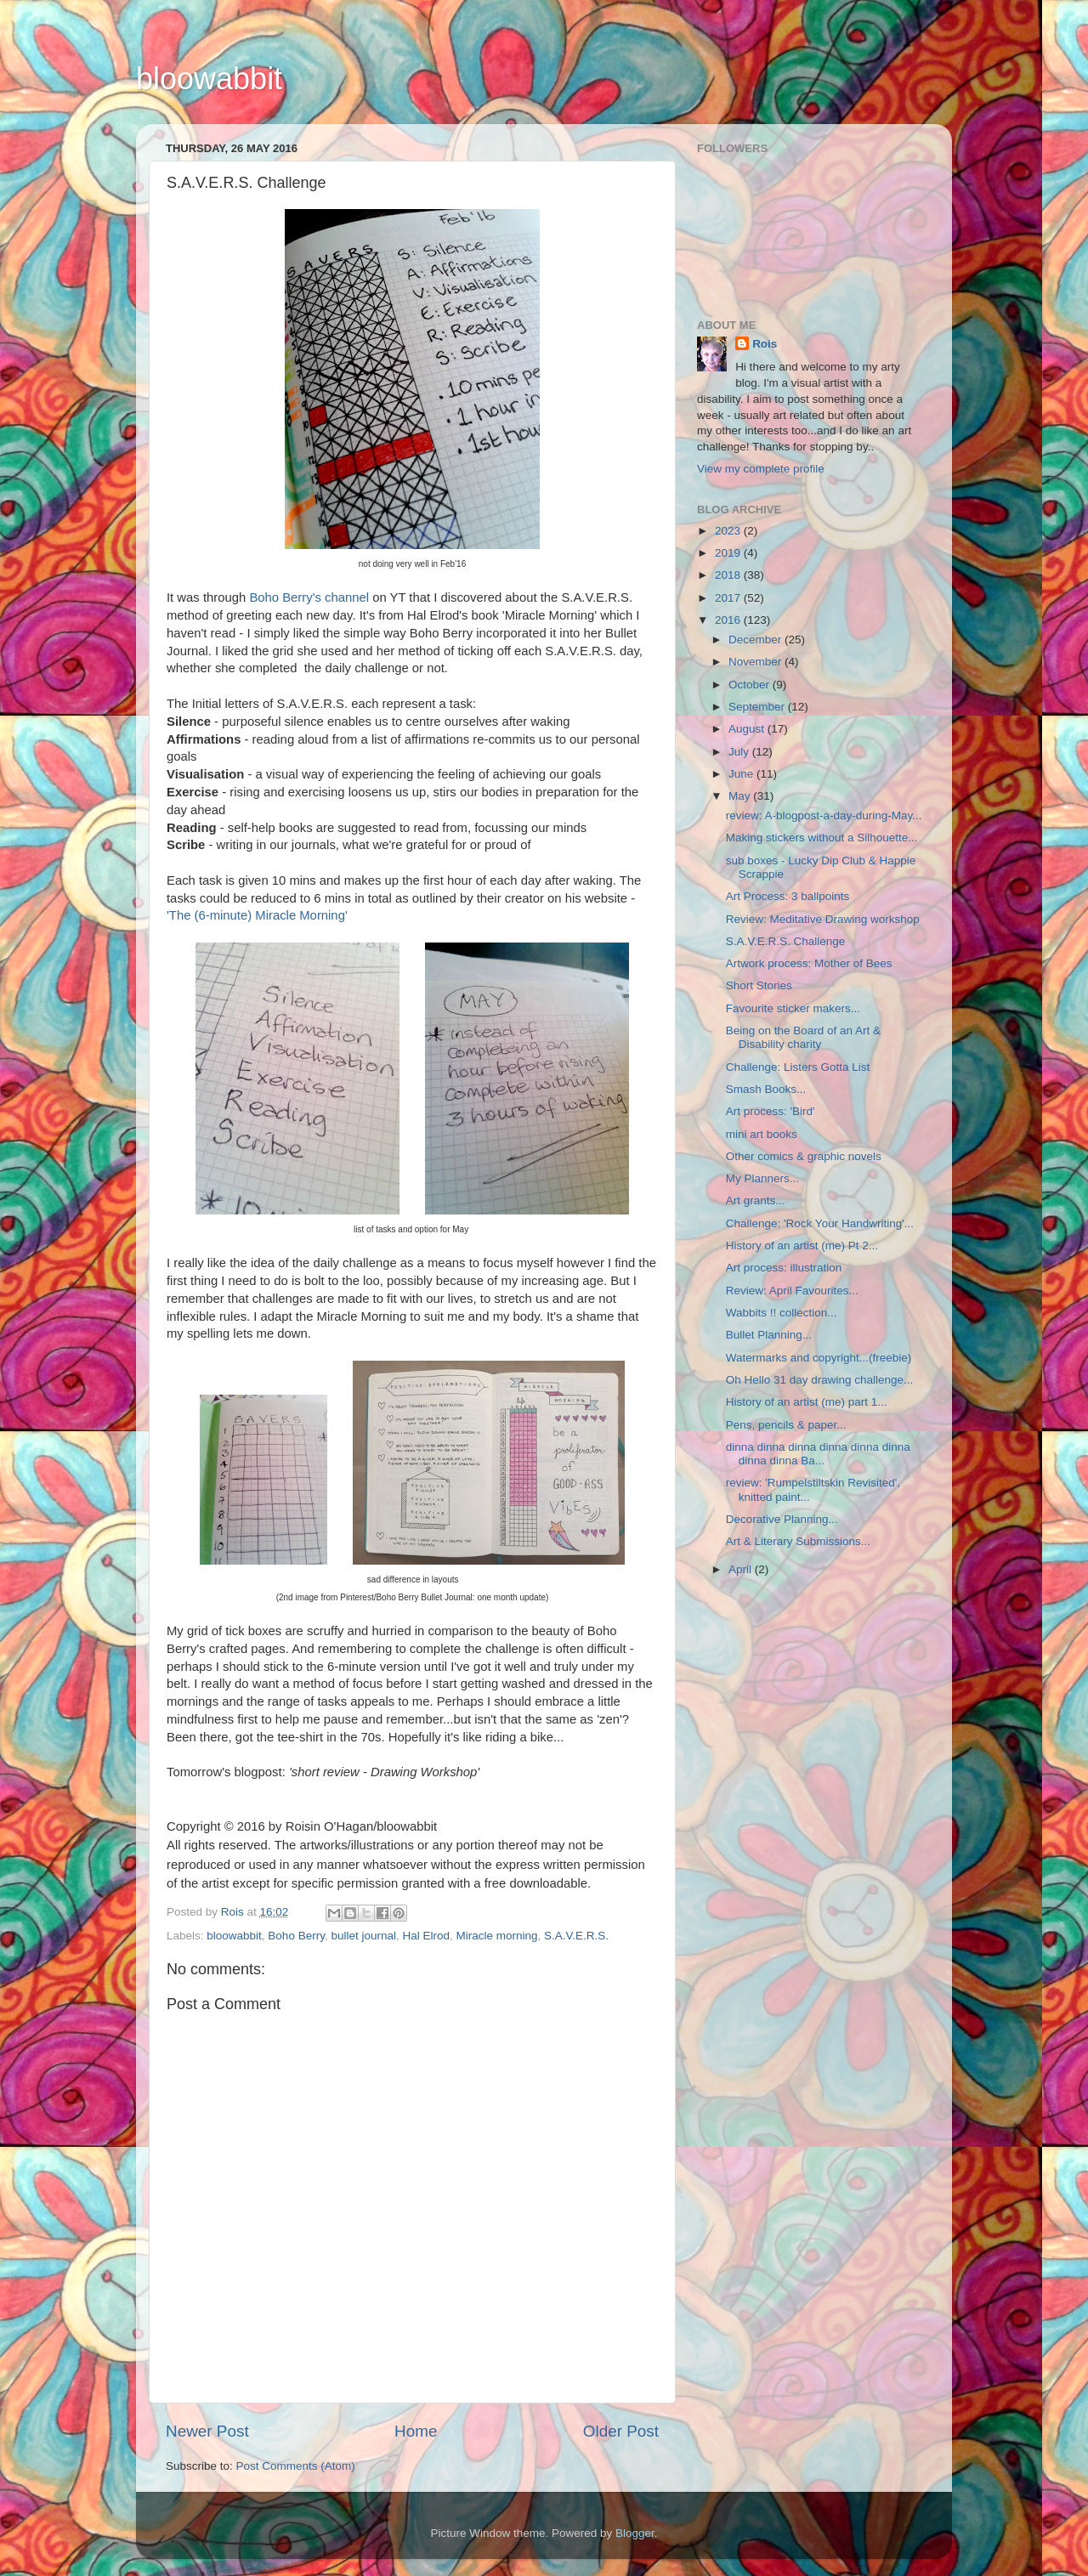 This screenshot has width=1088, height=2576. What do you see at coordinates (756, 639) in the screenshot?
I see `December` at bounding box center [756, 639].